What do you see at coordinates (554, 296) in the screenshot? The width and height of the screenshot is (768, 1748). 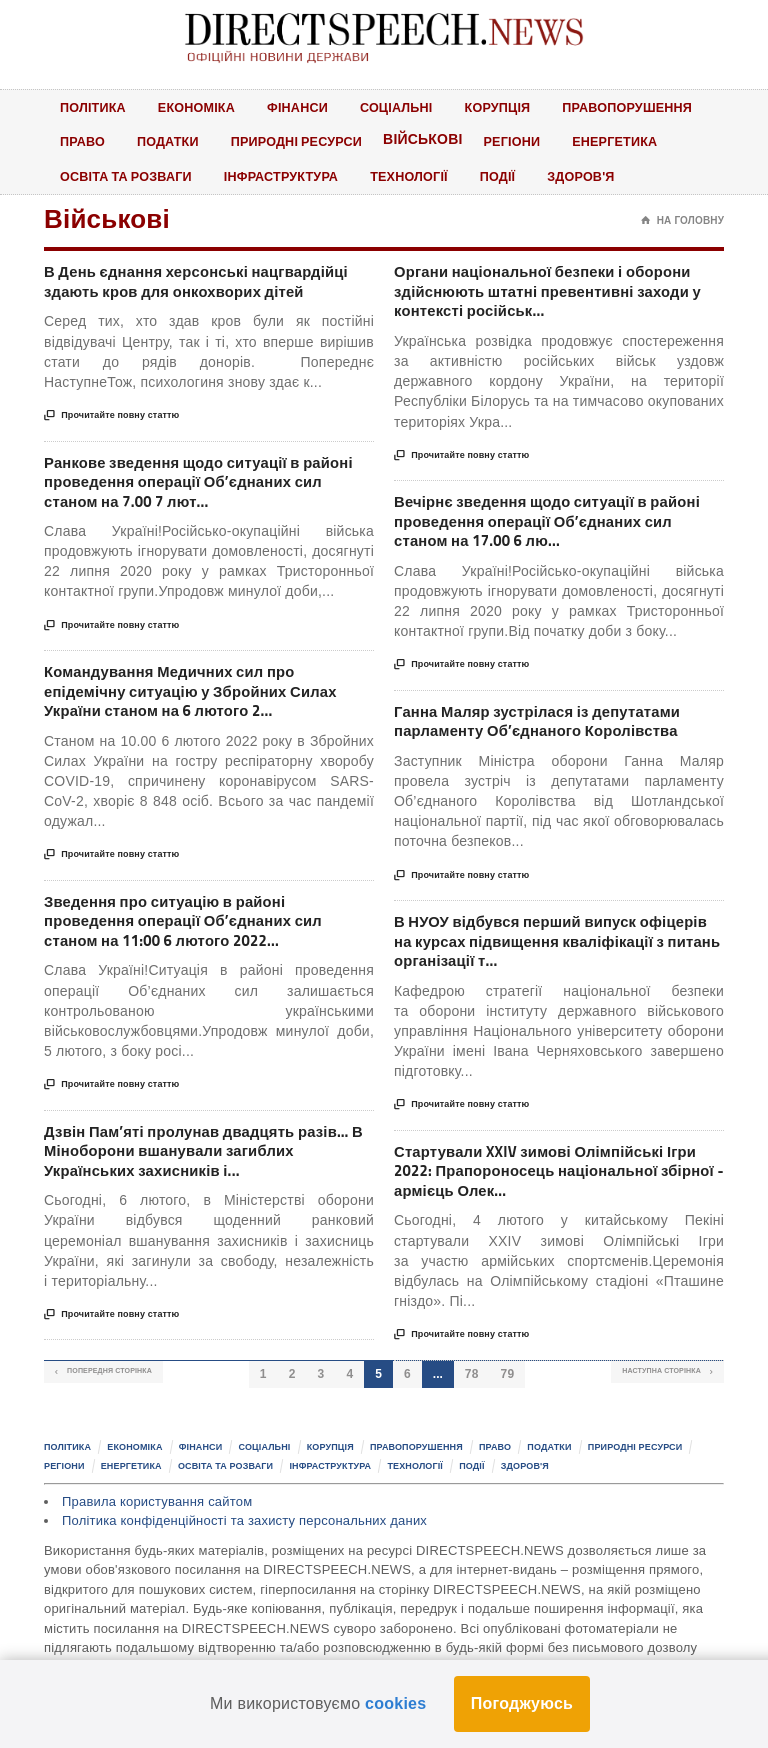 I see `Органи національної безпеки і оборони здійснюють штатні превентивні заходи у контексті російськ...` at bounding box center [554, 296].